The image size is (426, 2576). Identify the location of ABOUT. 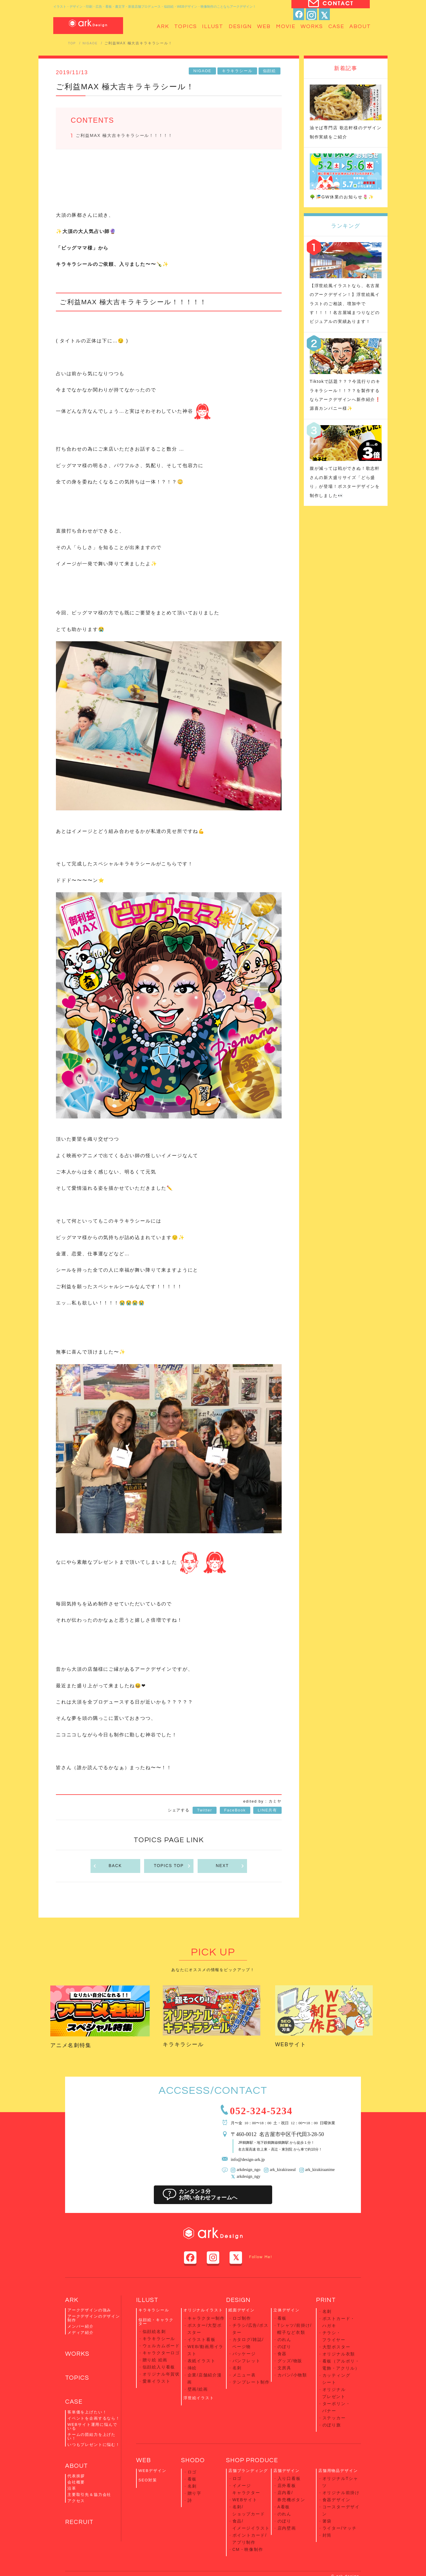
(78, 2474).